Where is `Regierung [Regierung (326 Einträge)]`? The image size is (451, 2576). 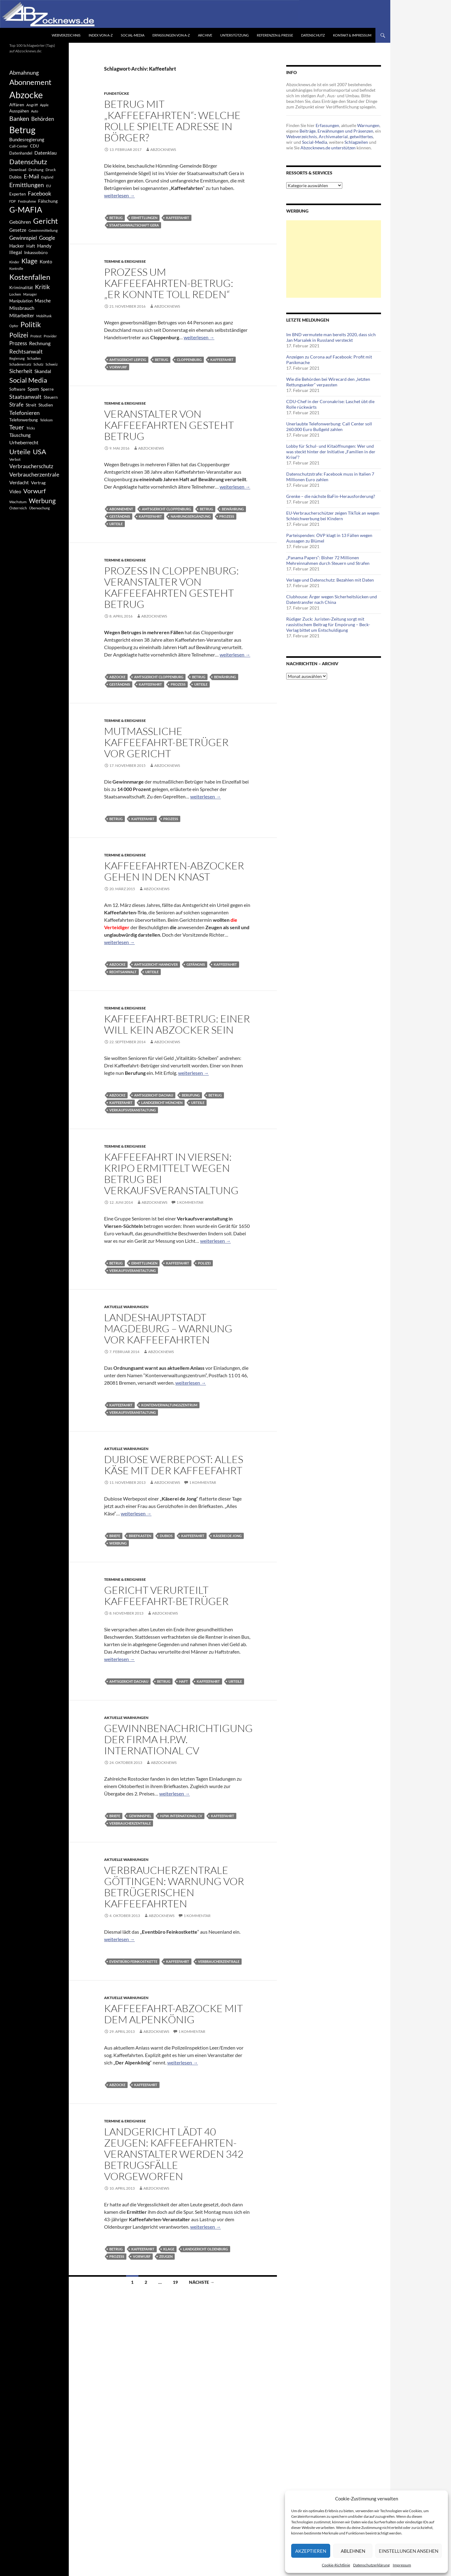 Regierung [Regierung (326 Einträge)] is located at coordinates (17, 358).